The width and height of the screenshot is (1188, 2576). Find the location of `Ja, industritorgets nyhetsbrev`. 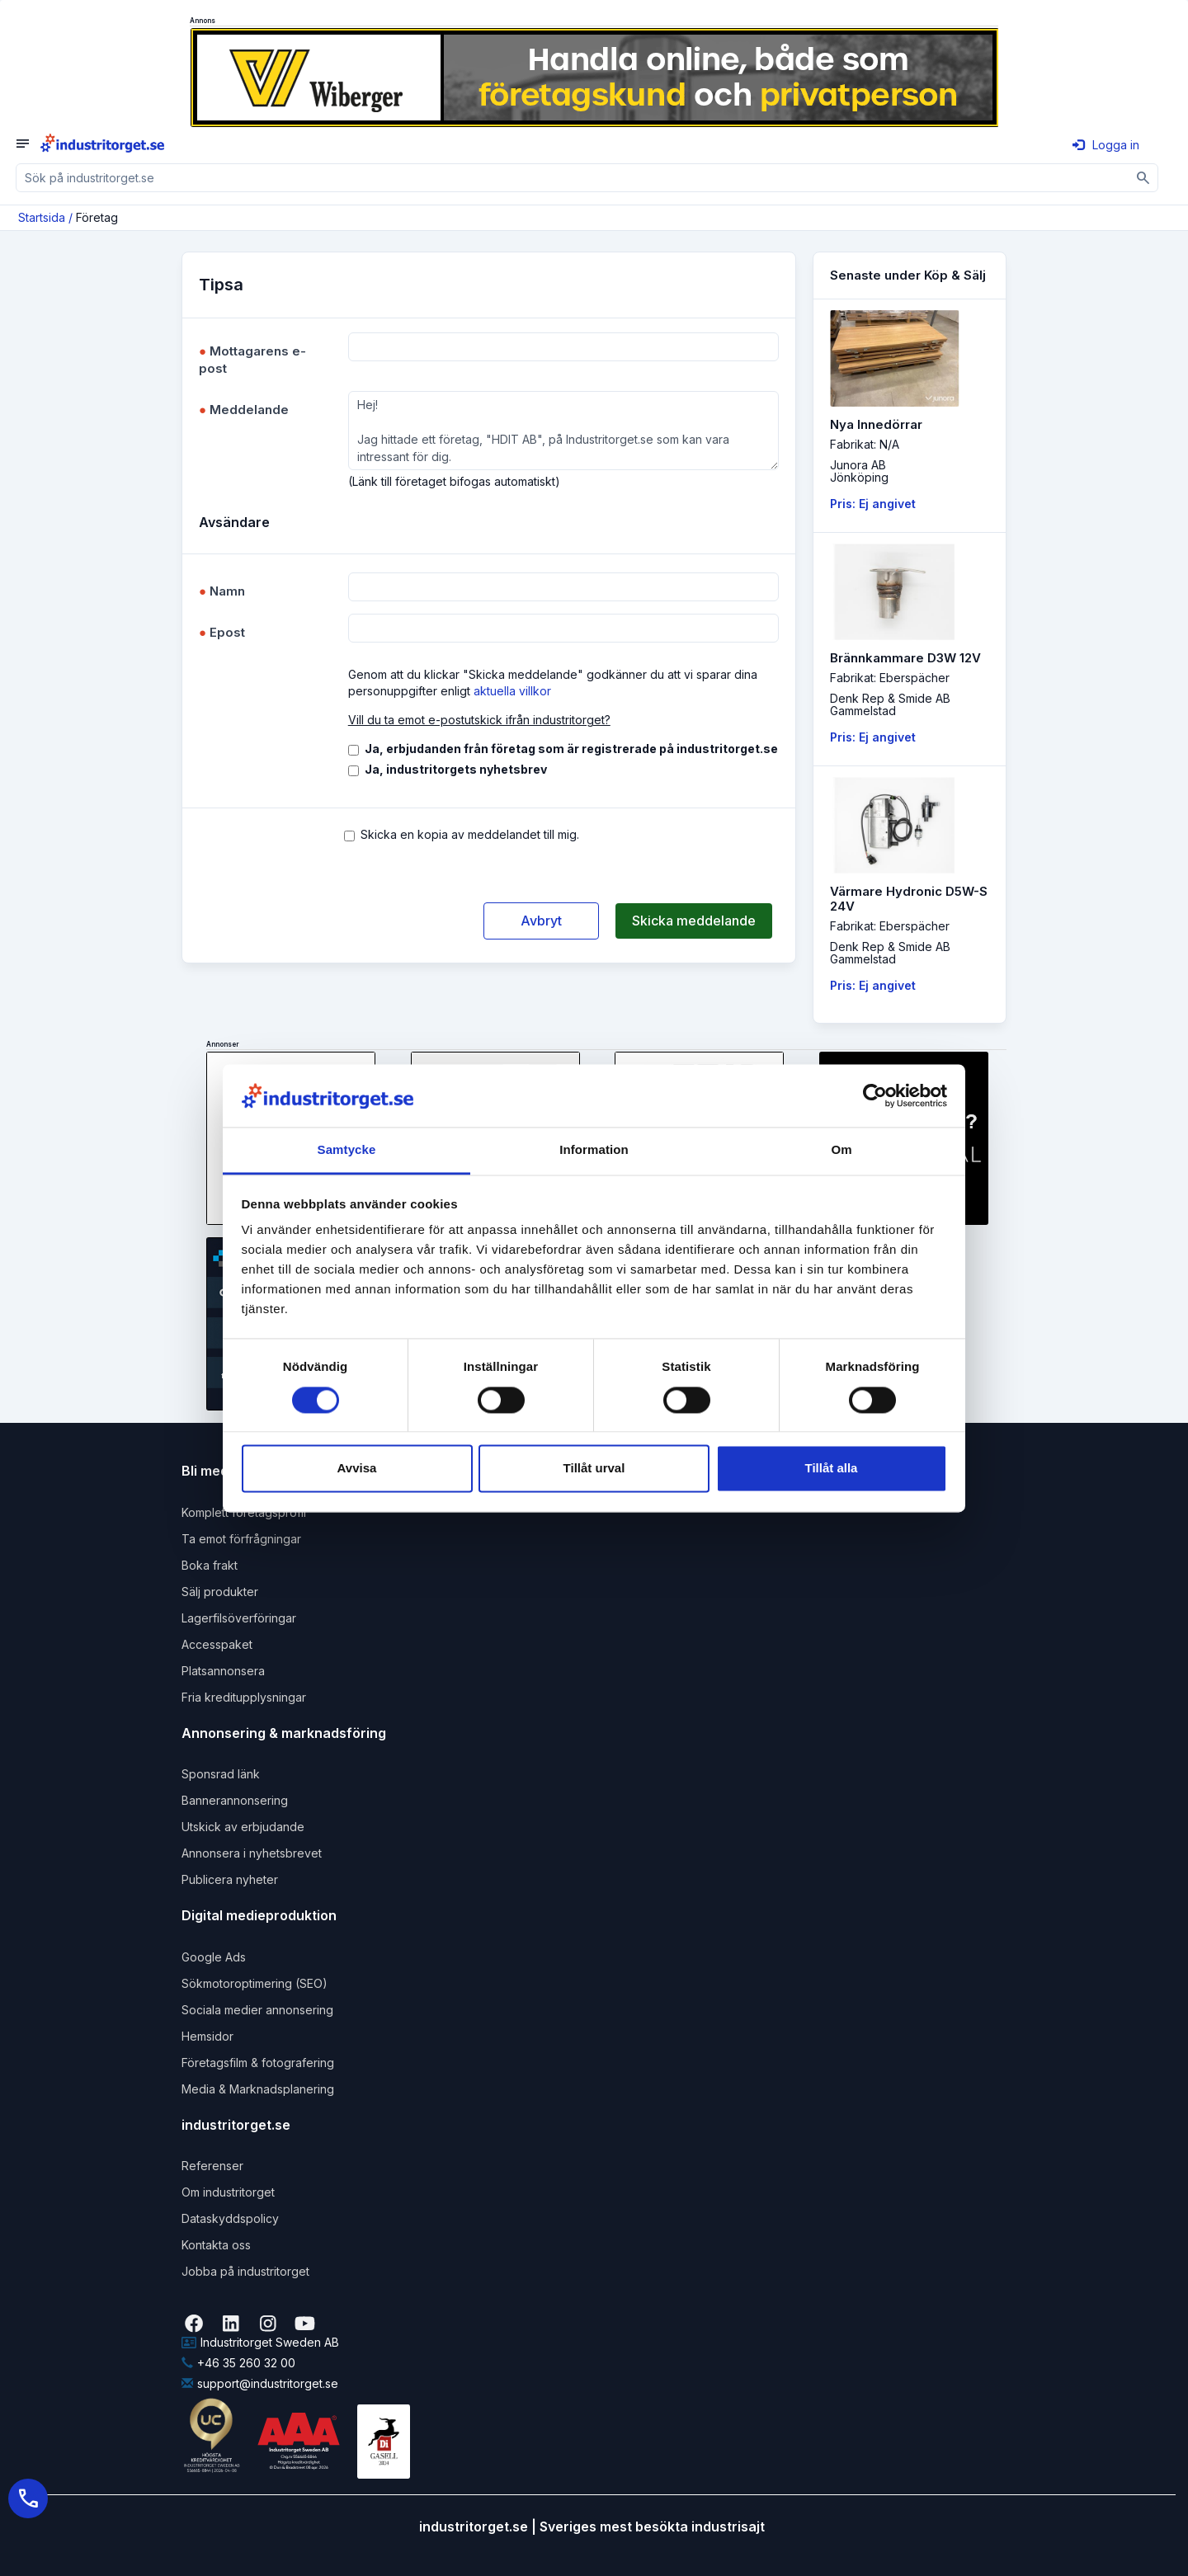

Ja, industritorgets nyhetsbrev is located at coordinates (456, 769).